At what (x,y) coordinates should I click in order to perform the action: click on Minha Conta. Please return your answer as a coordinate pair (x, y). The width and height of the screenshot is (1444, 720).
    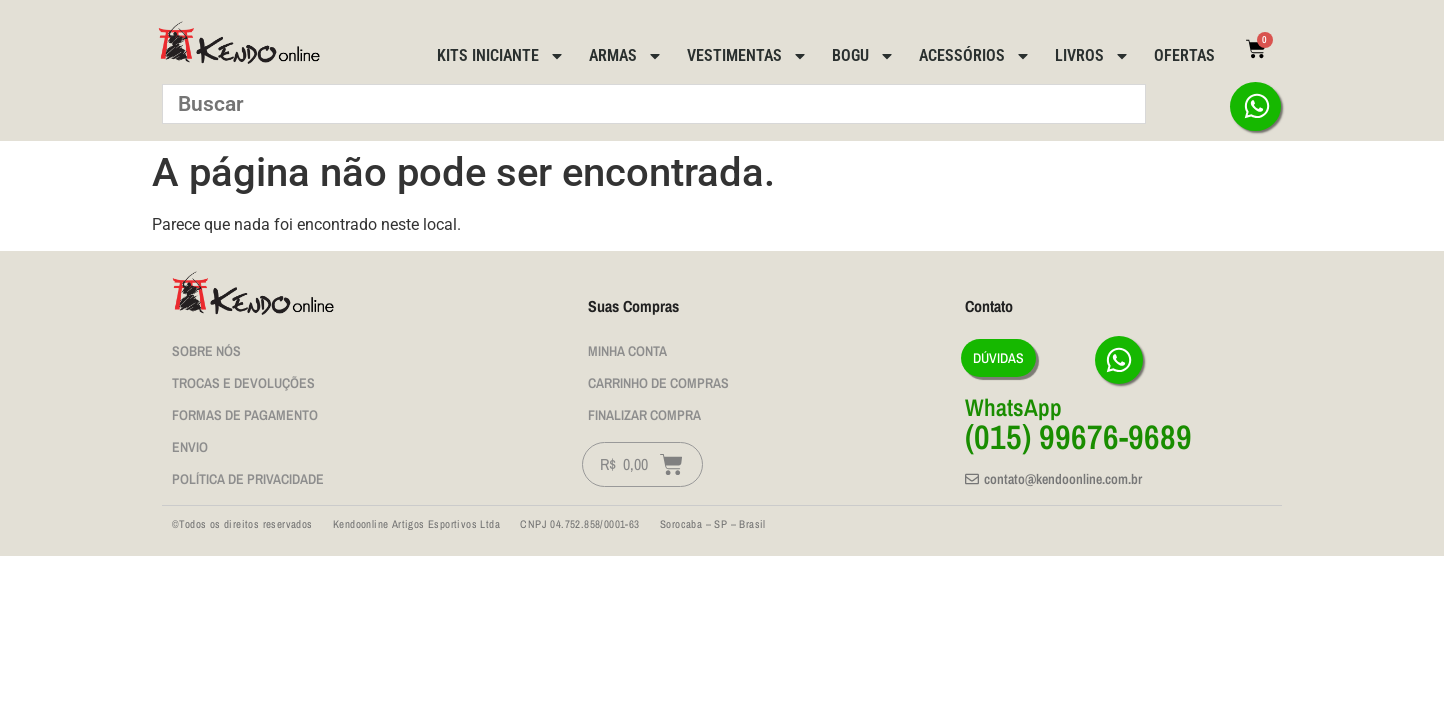
    Looking at the image, I should click on (627, 351).